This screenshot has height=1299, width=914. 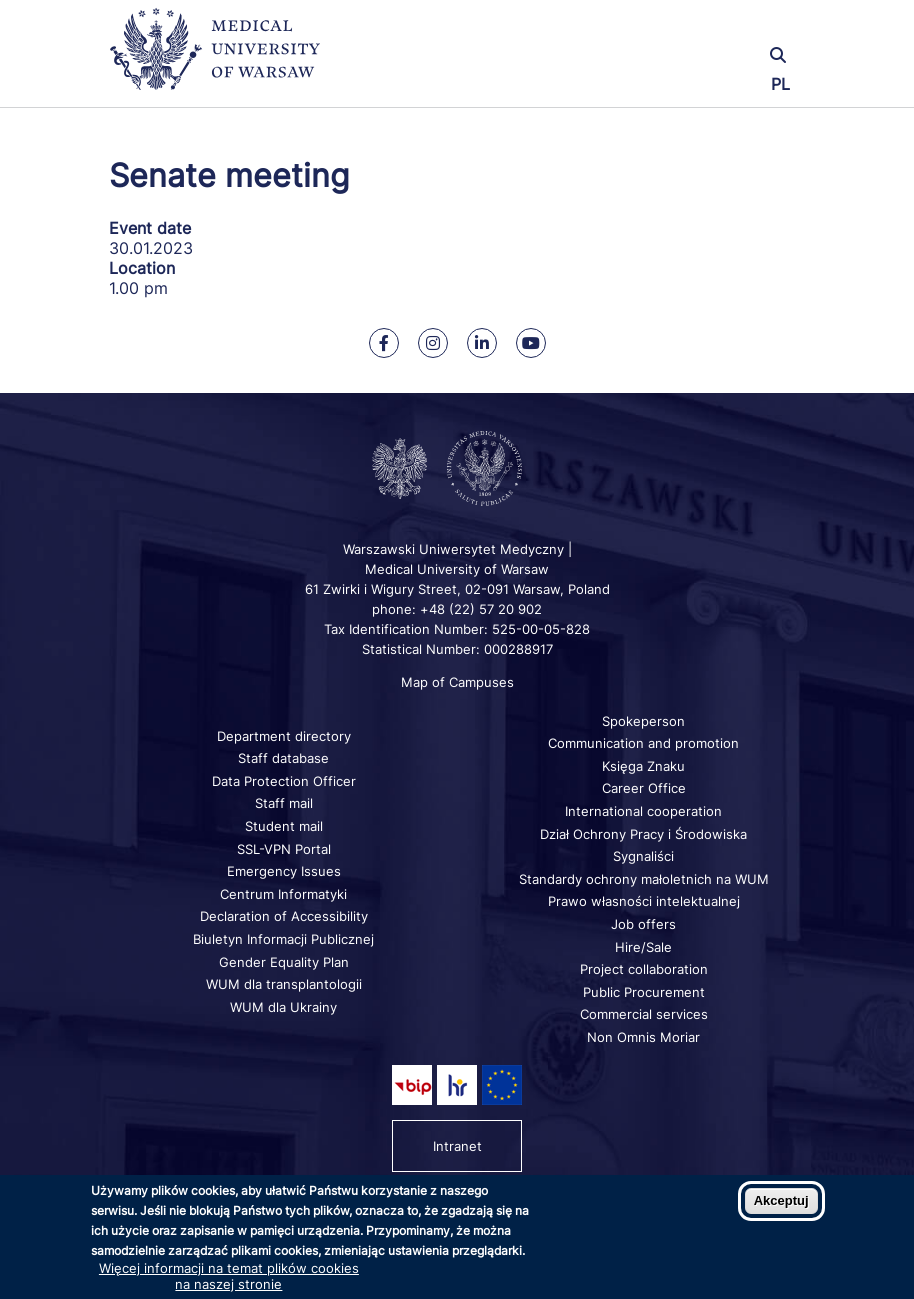 What do you see at coordinates (531, 343) in the screenshot?
I see `[Our Youtube]` at bounding box center [531, 343].